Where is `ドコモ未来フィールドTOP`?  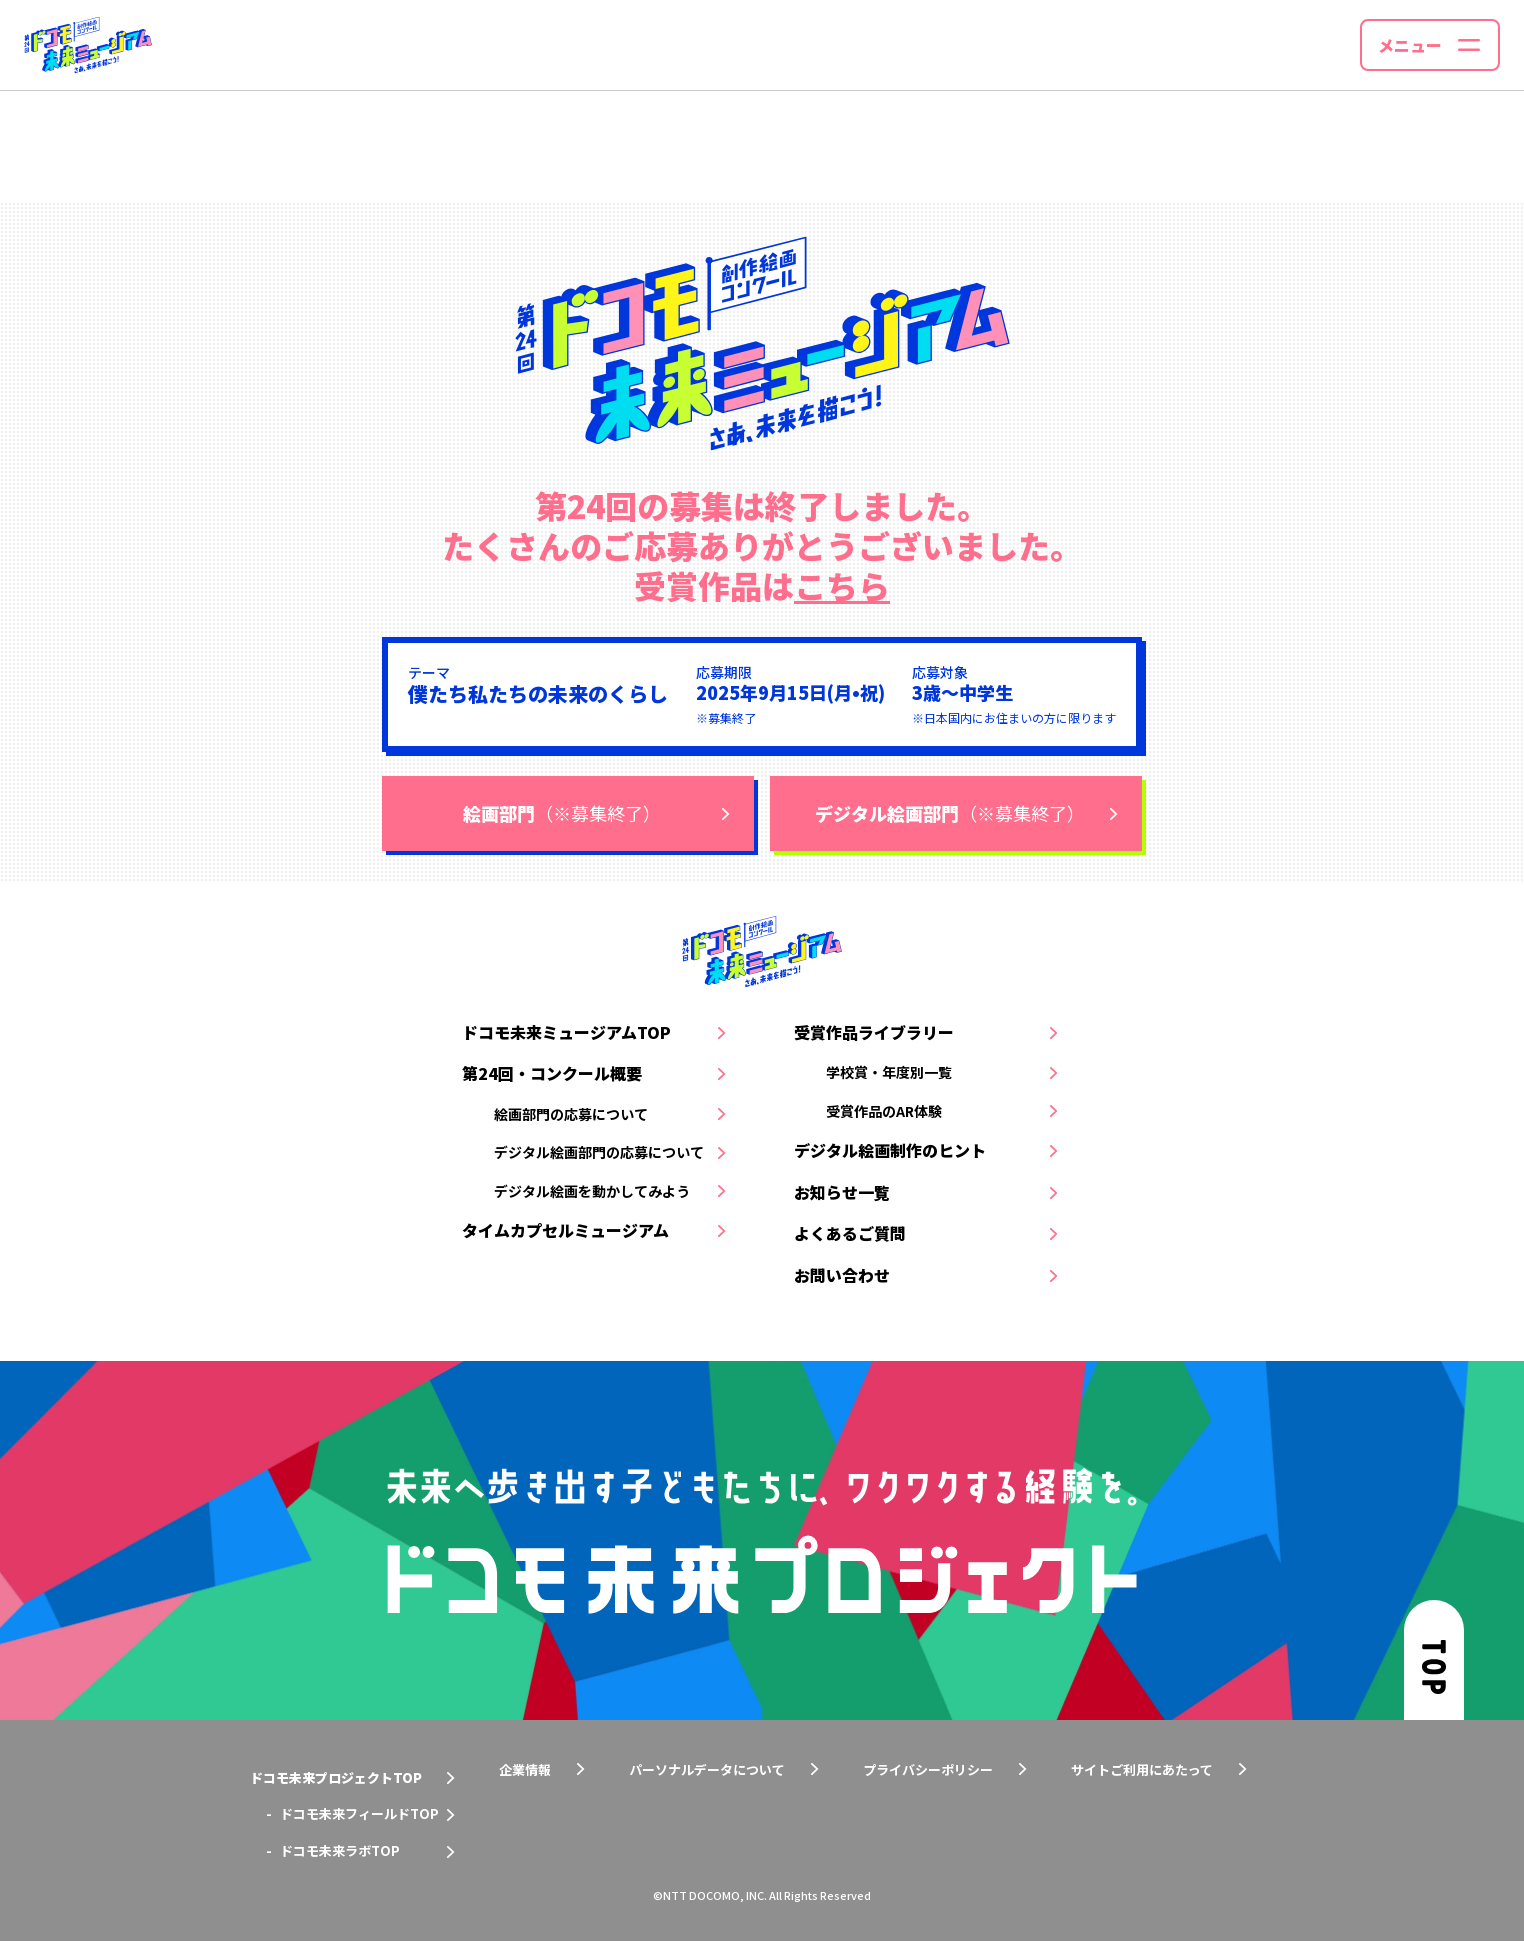 ドコモ未来フィールドTOP is located at coordinates (359, 1813).